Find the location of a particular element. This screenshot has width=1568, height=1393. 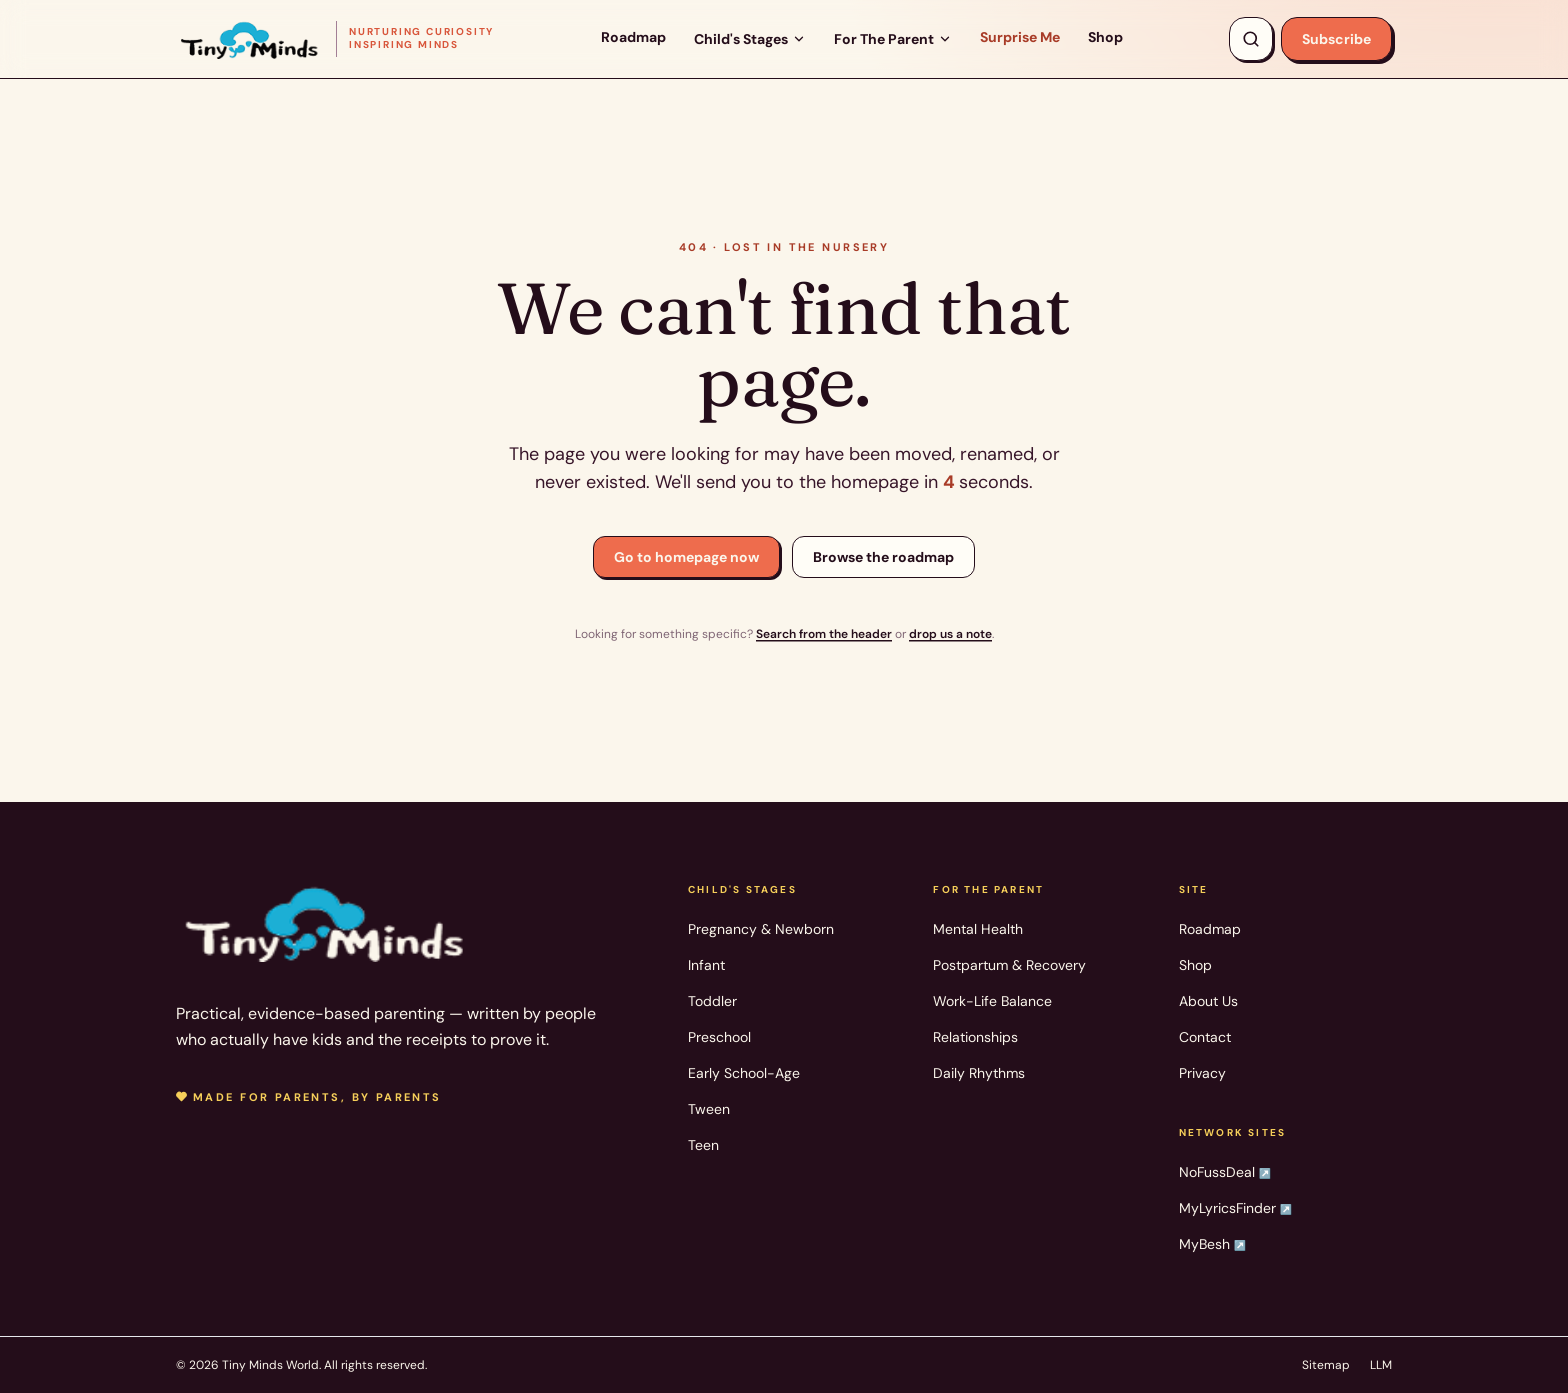

Child's Stages is located at coordinates (750, 39).